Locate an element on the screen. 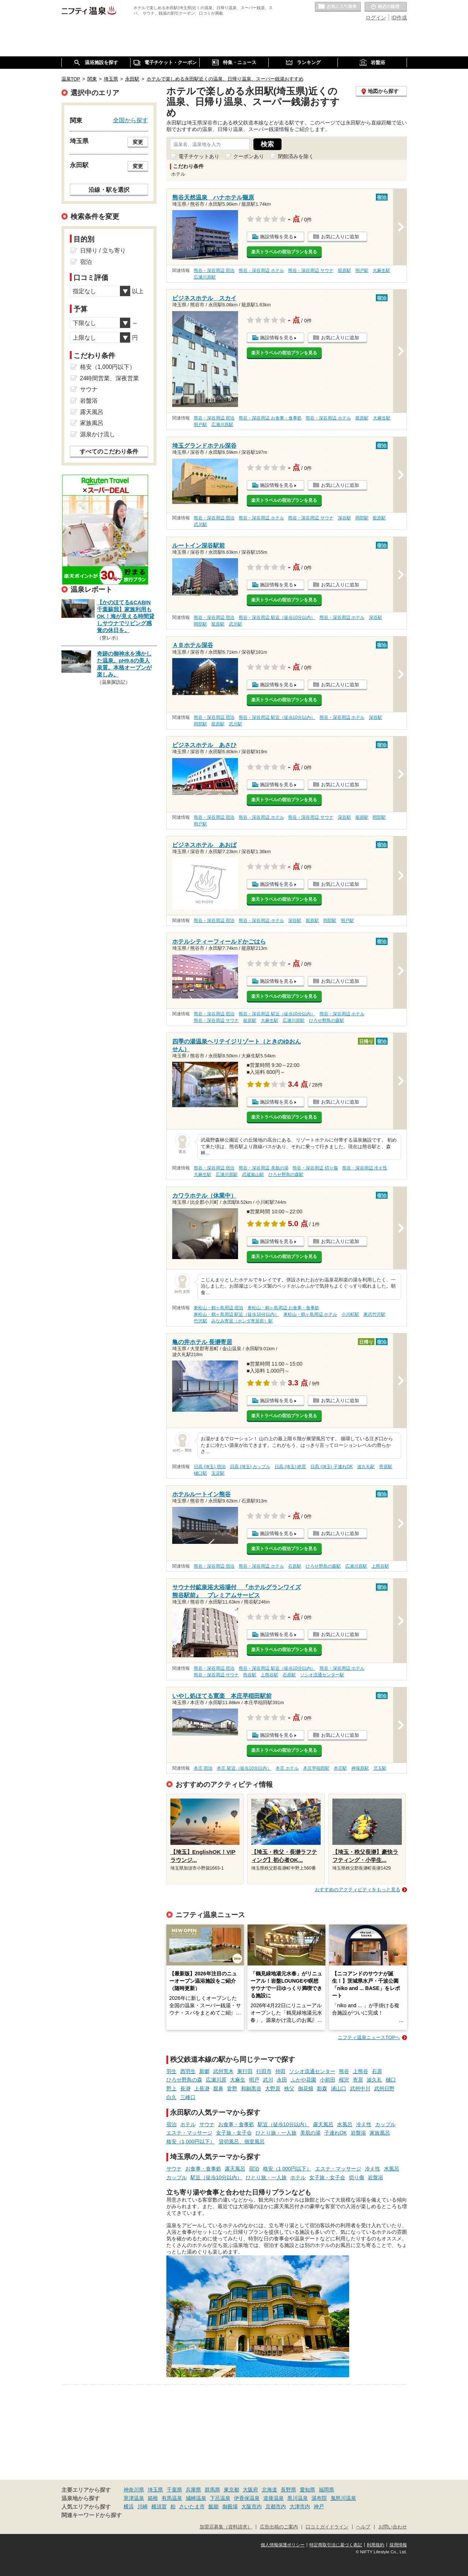  小川町駅 is located at coordinates (350, 1314).